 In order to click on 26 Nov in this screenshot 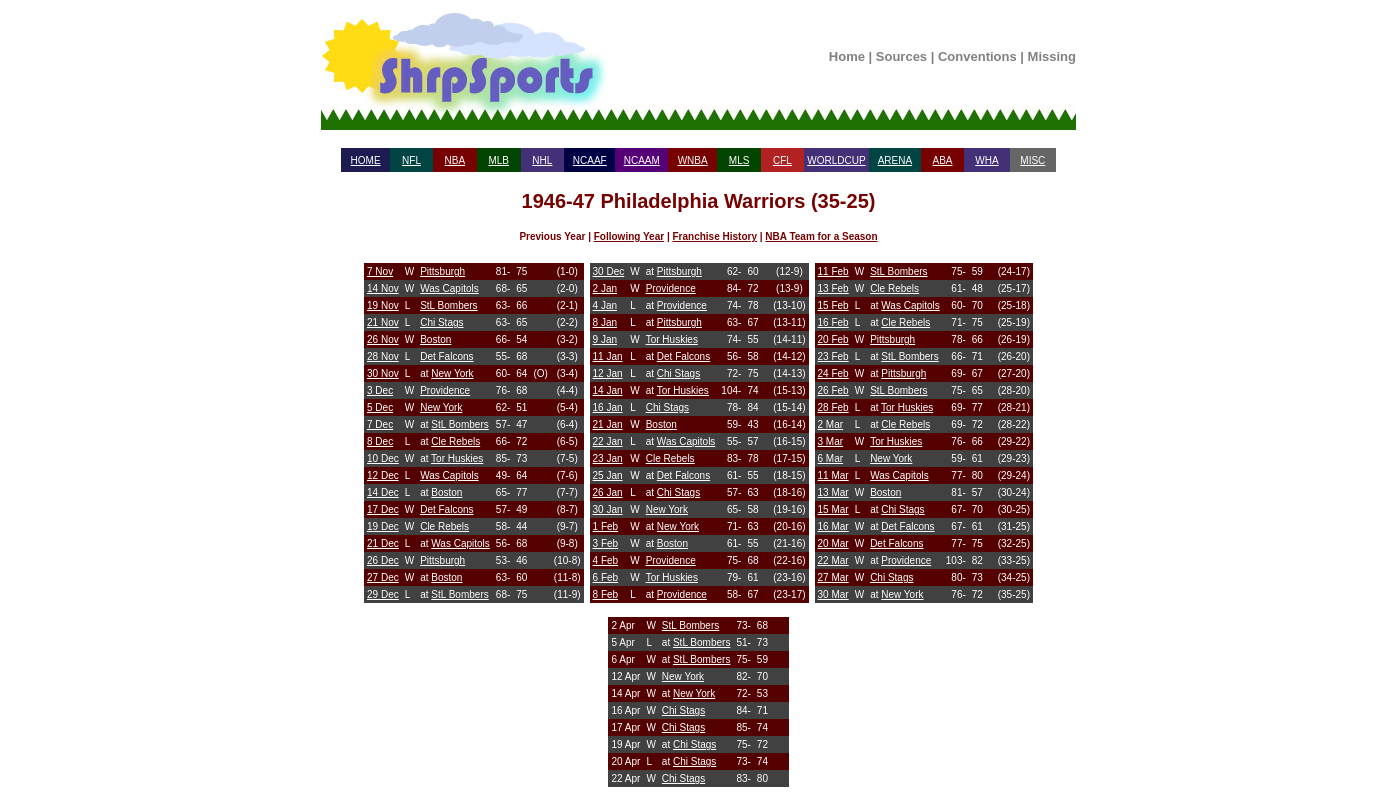, I will do `click(383, 339)`.